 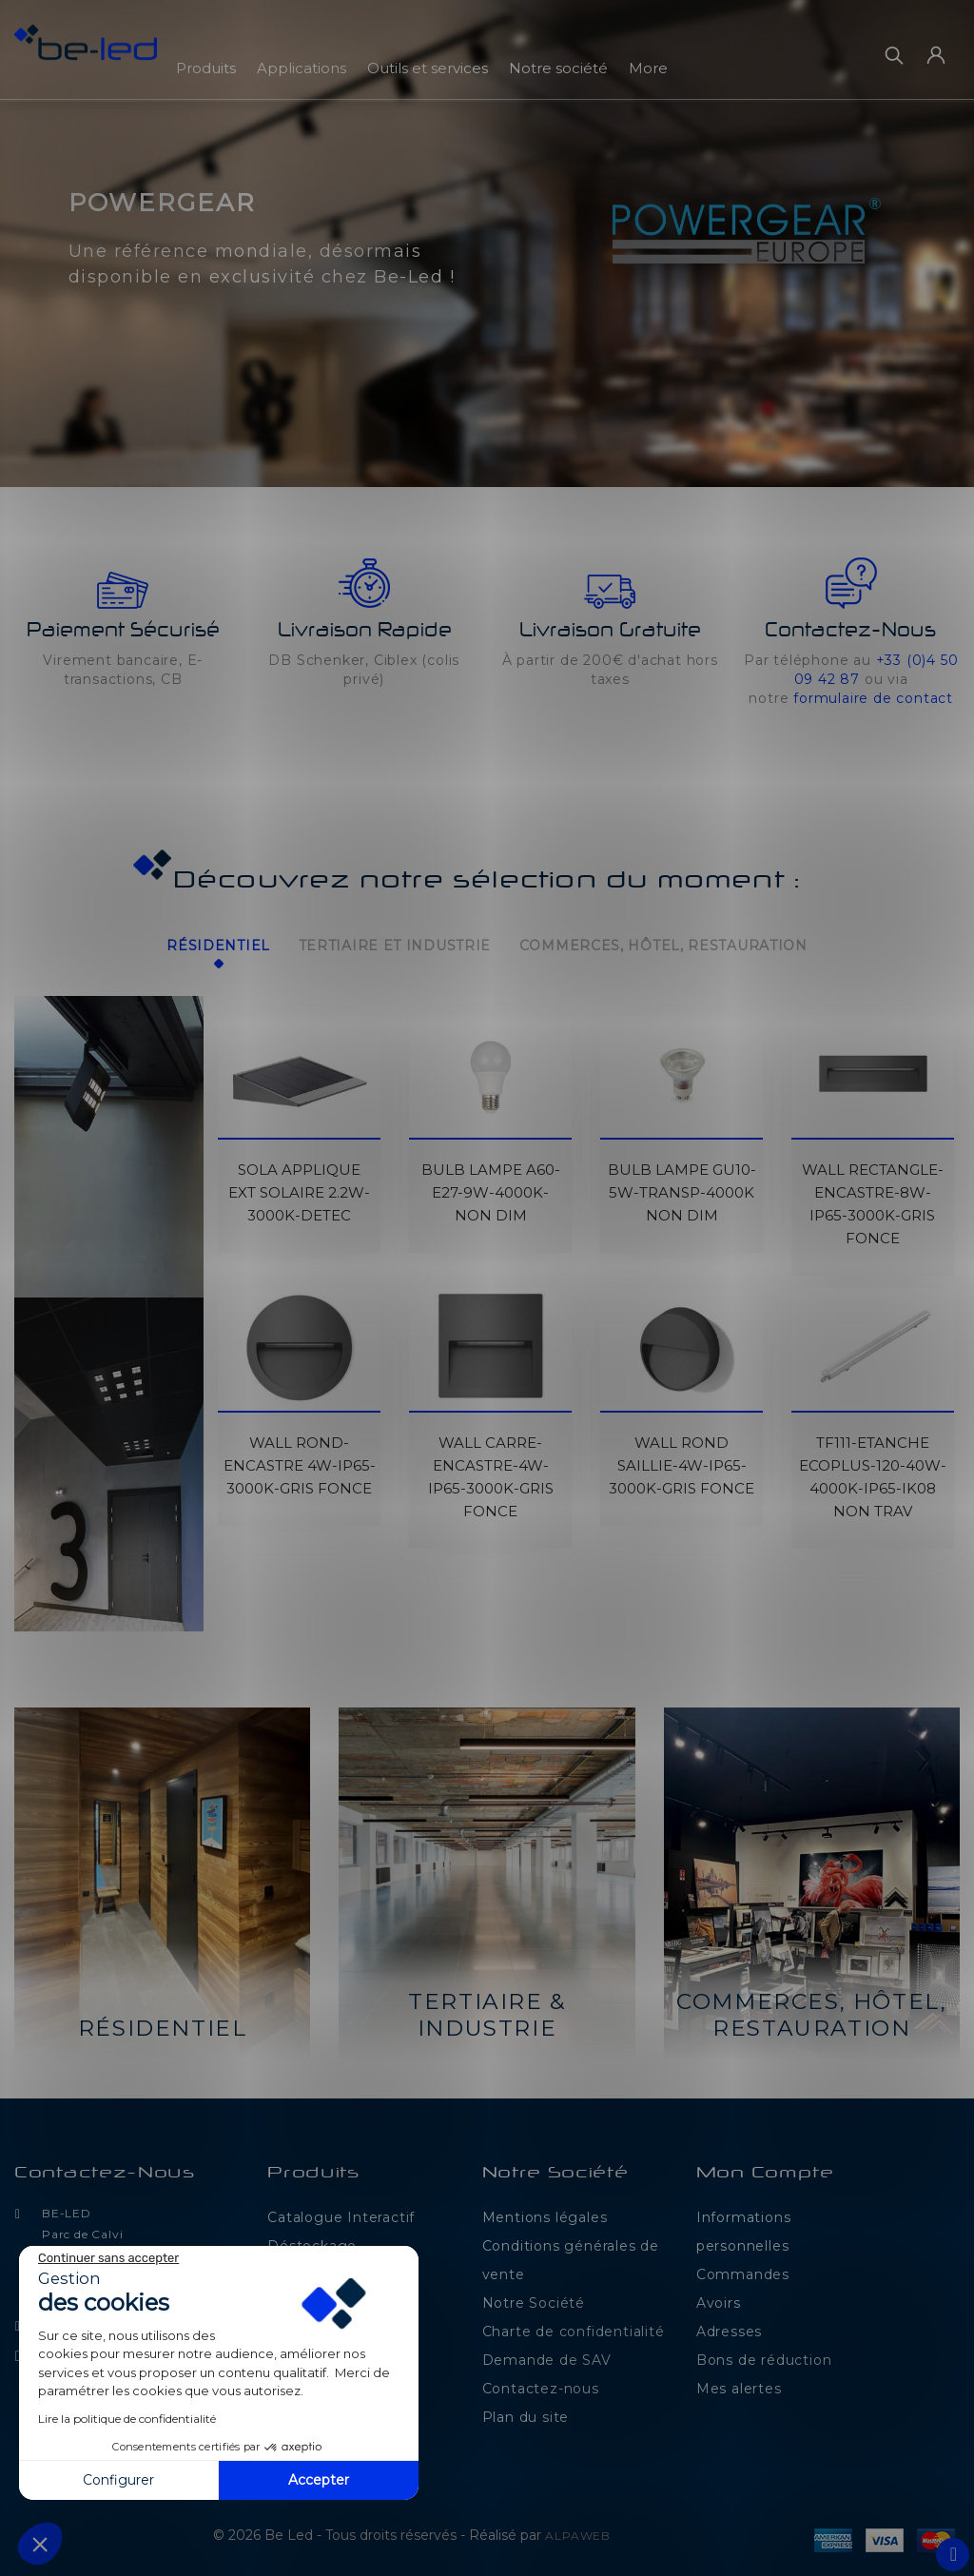 I want to click on Charte de confidentialité, so click(x=573, y=2324).